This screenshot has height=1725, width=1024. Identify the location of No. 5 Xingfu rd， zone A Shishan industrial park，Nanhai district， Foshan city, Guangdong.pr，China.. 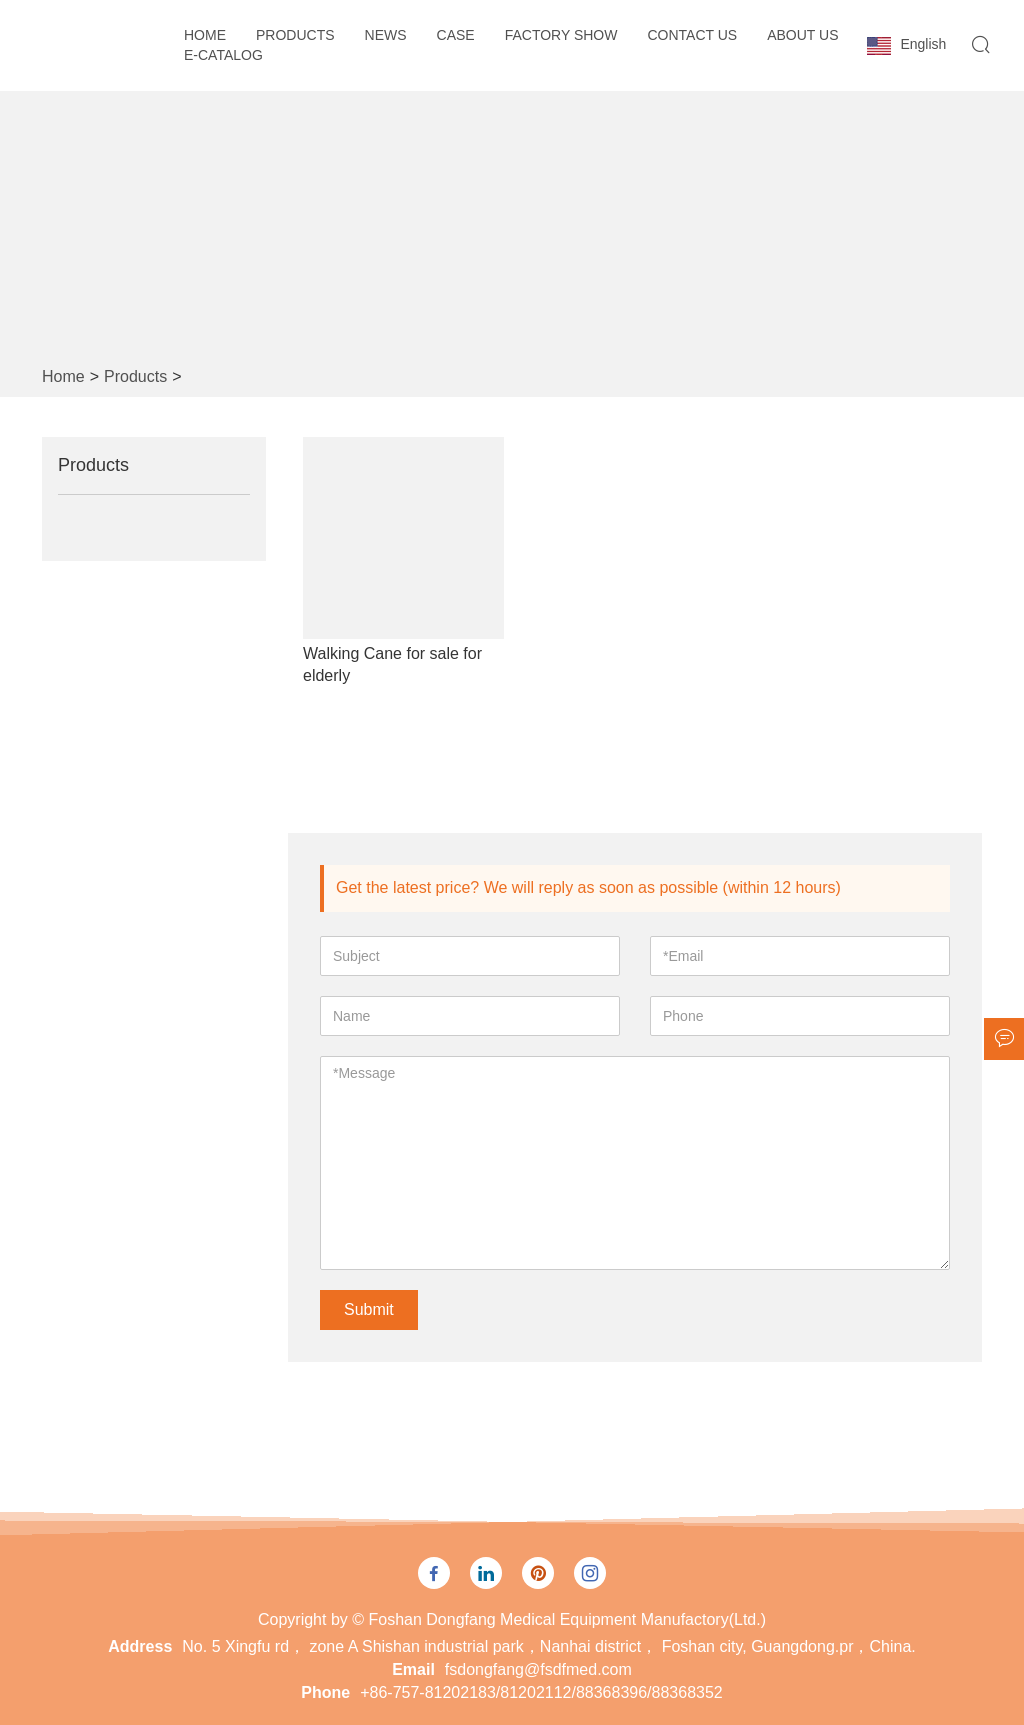
(548, 1646).